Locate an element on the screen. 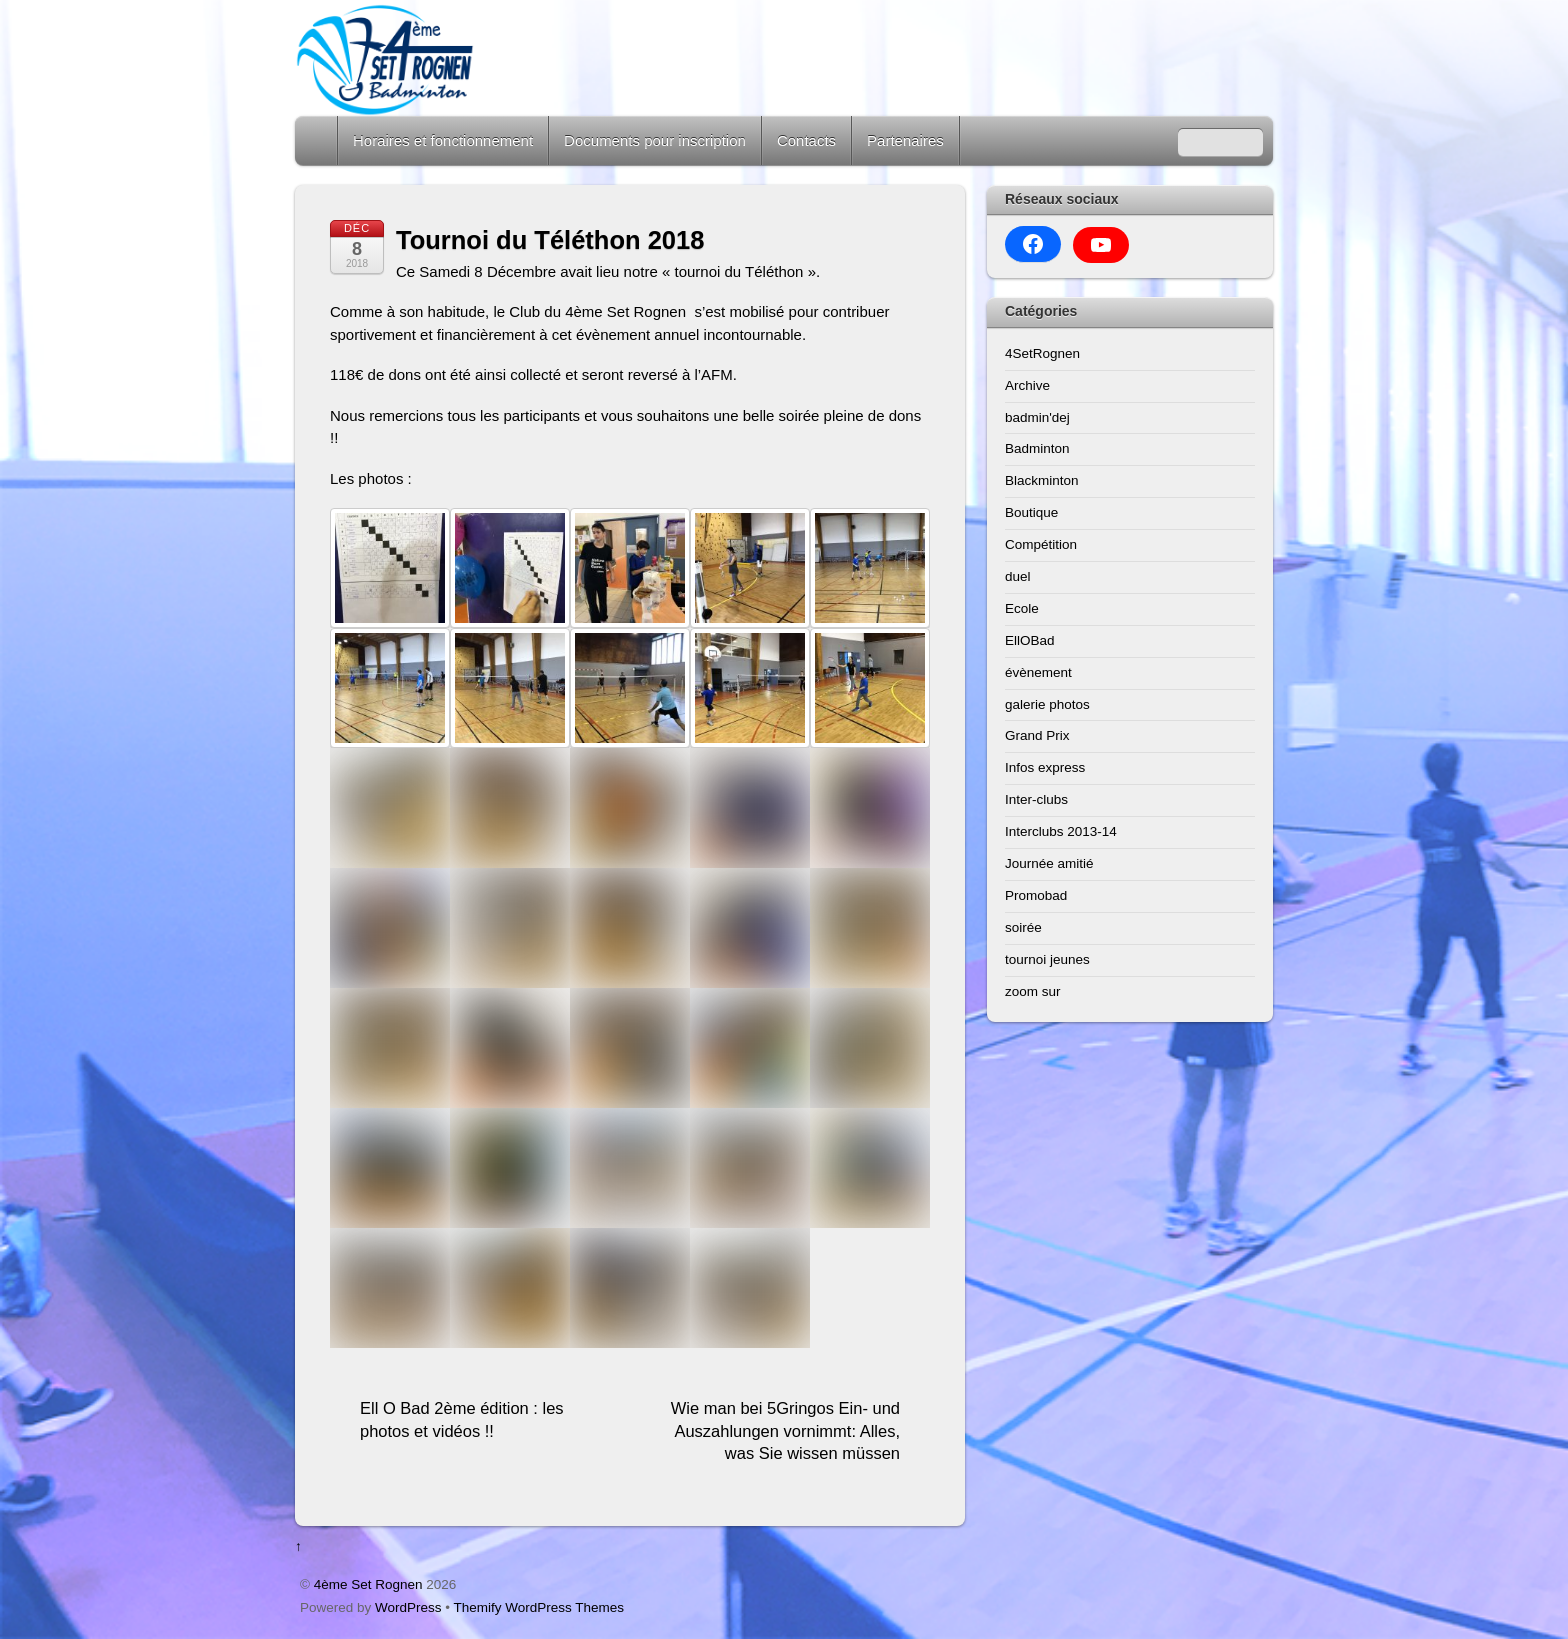  Blackminton is located at coordinates (1042, 480).